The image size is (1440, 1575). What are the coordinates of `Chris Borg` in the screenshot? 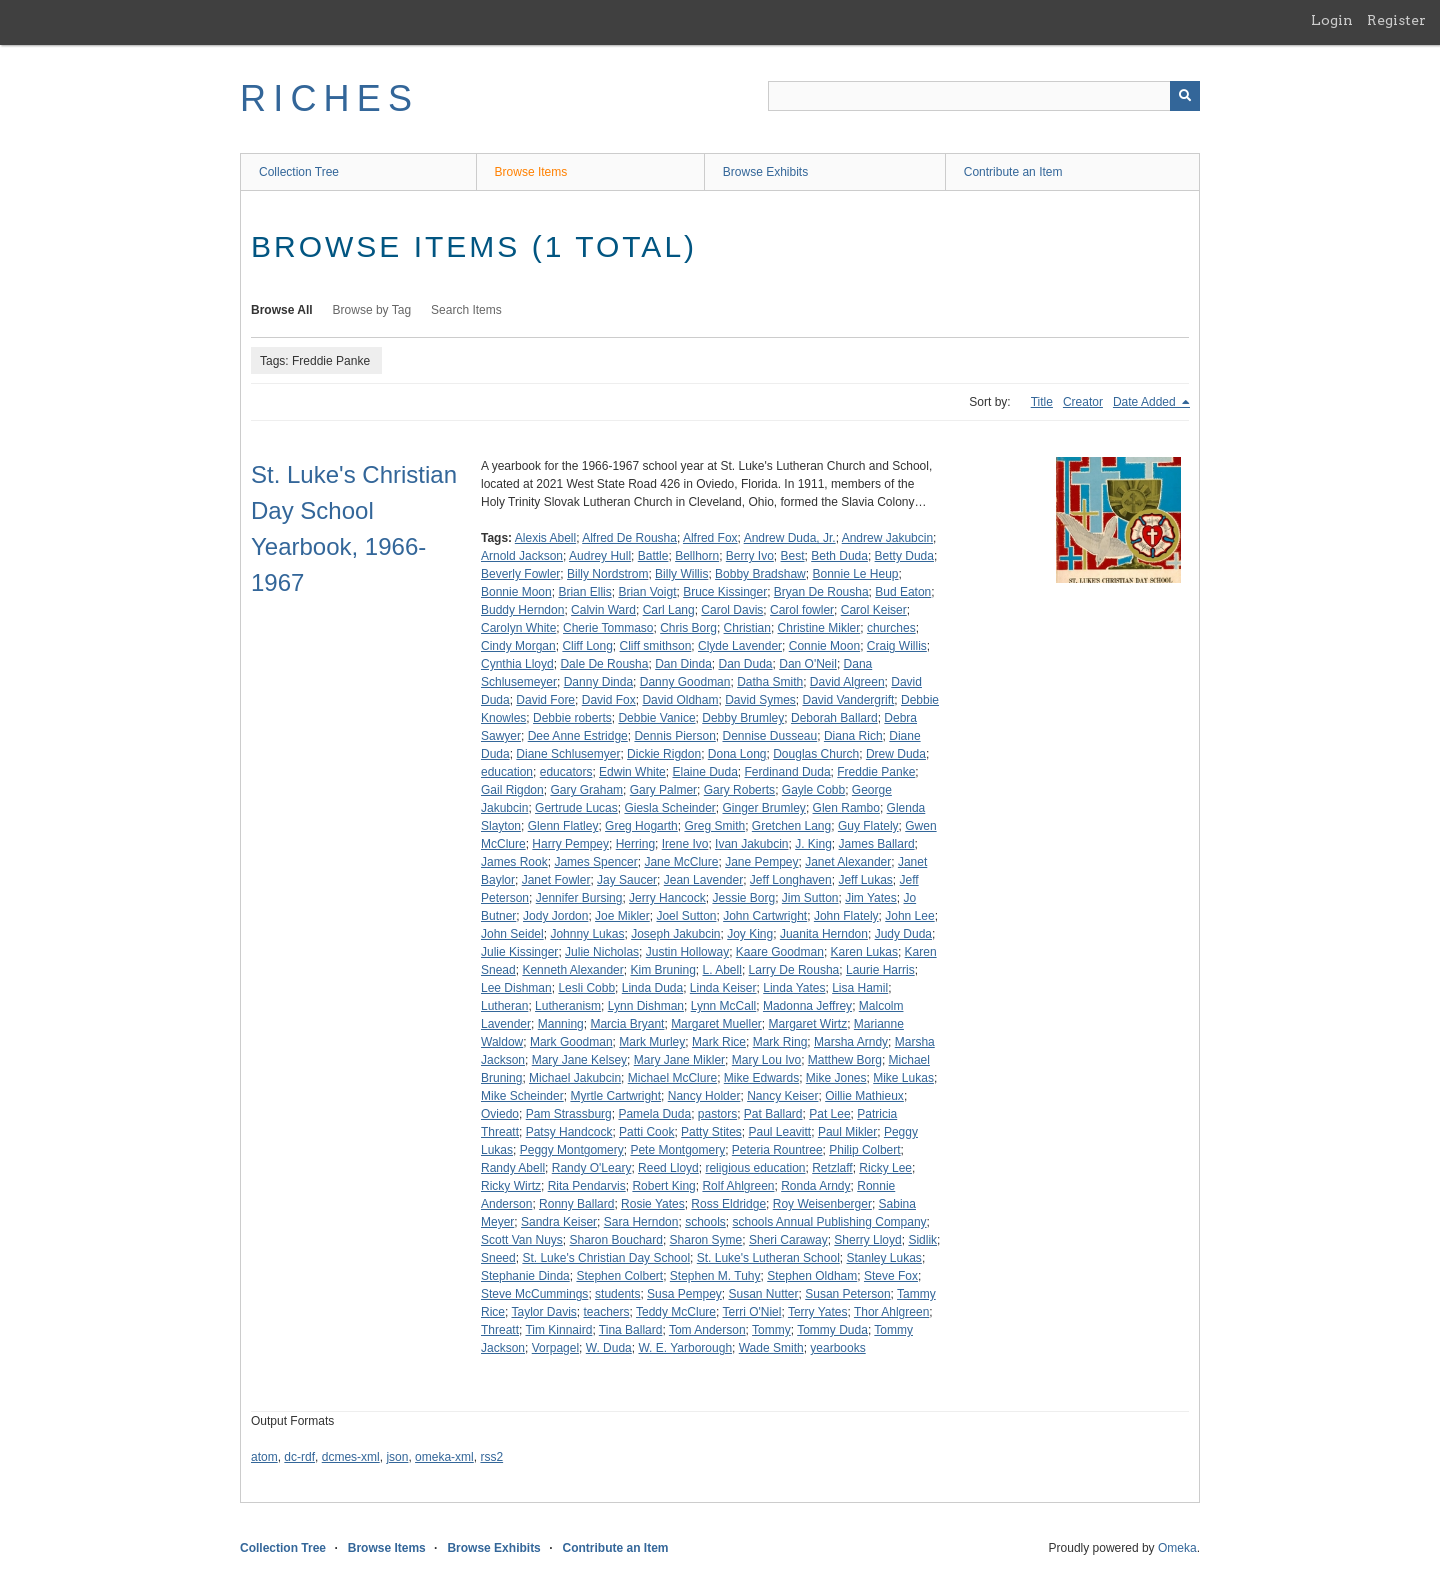 It's located at (688, 628).